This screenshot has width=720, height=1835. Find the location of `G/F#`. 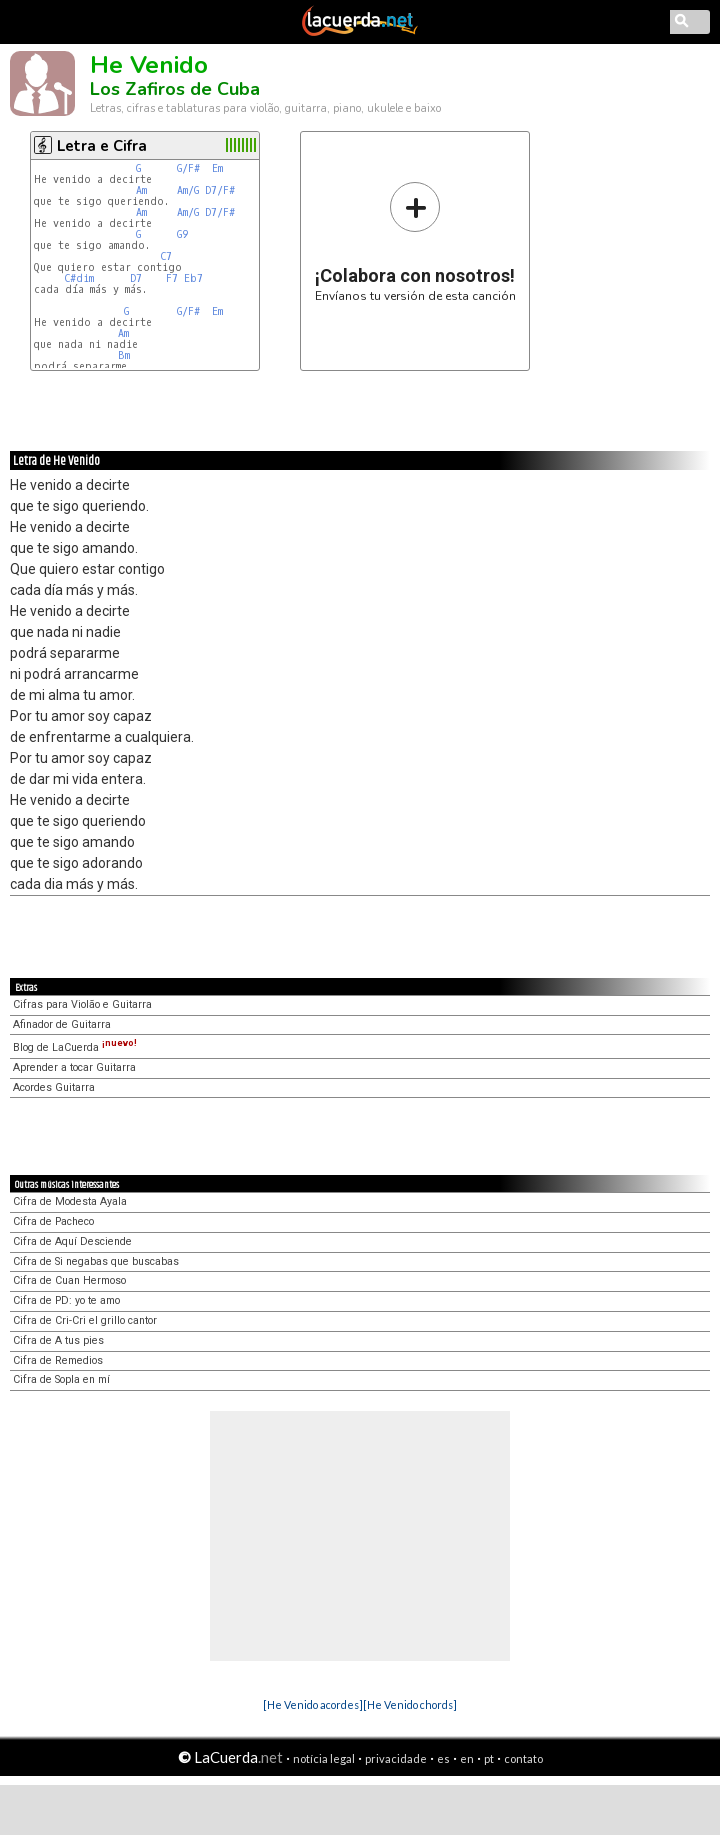

G/F# is located at coordinates (188, 168).